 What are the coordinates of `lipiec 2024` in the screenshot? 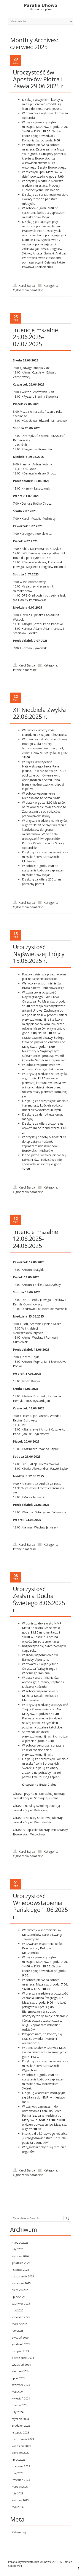 It's located at (18, 2378).